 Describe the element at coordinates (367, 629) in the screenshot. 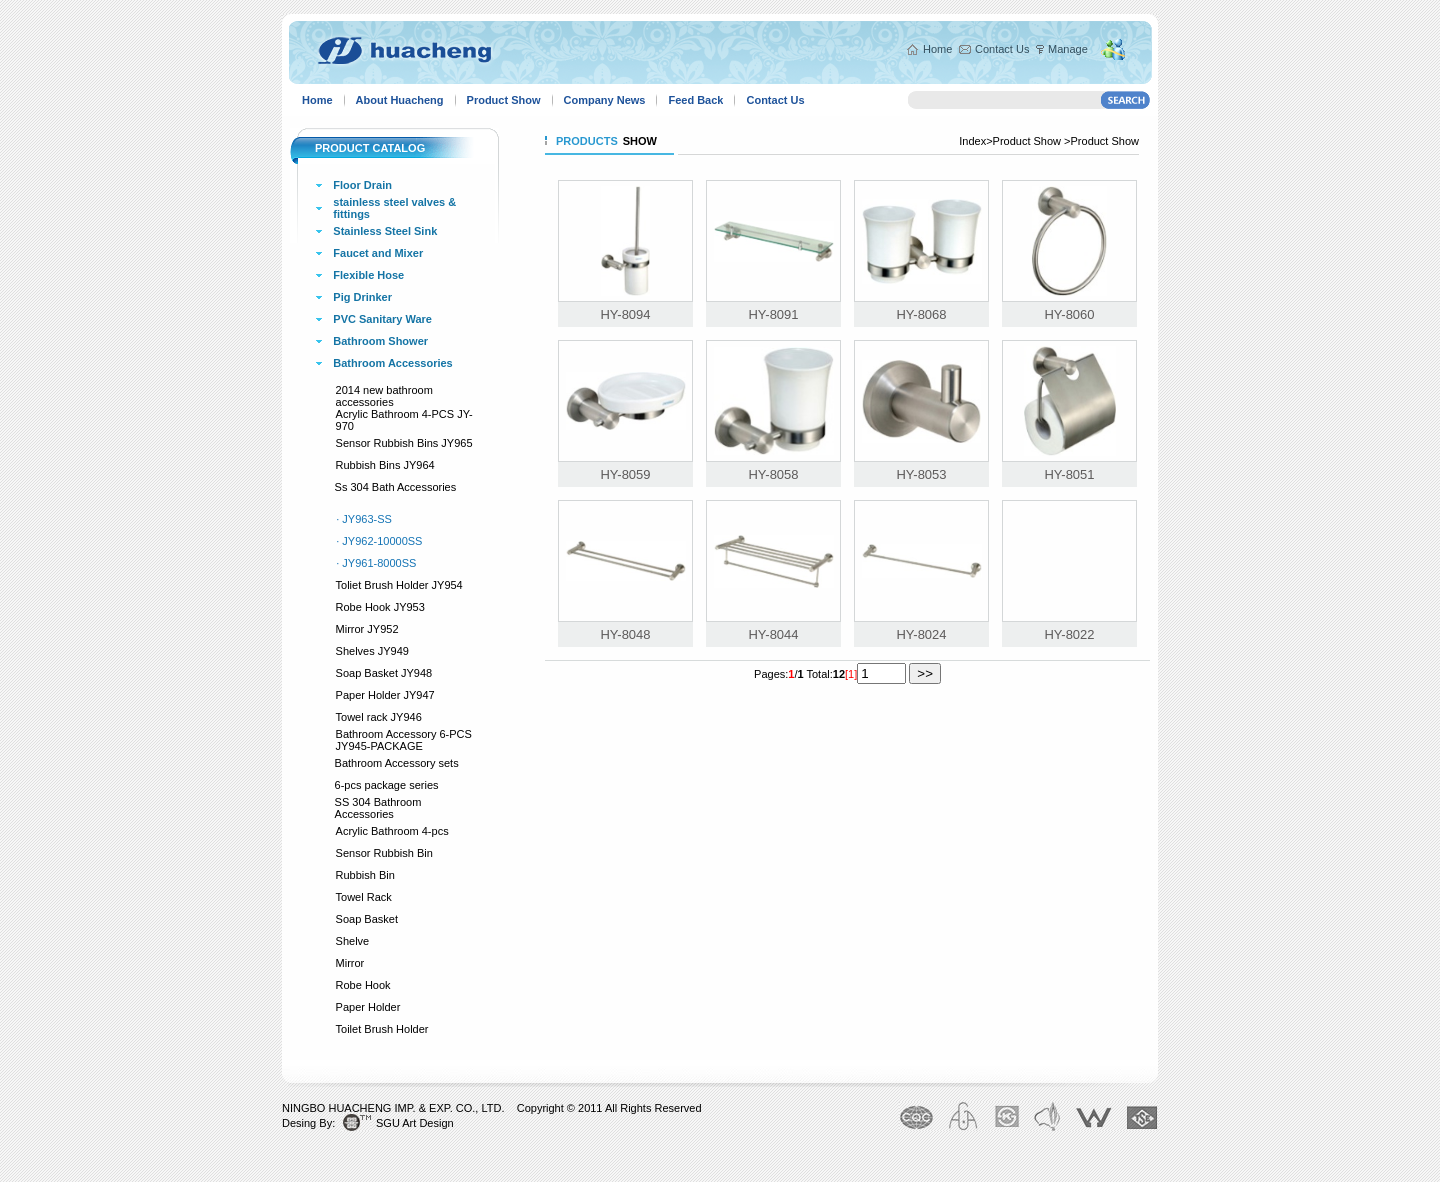

I see `Mirror JY952` at that location.